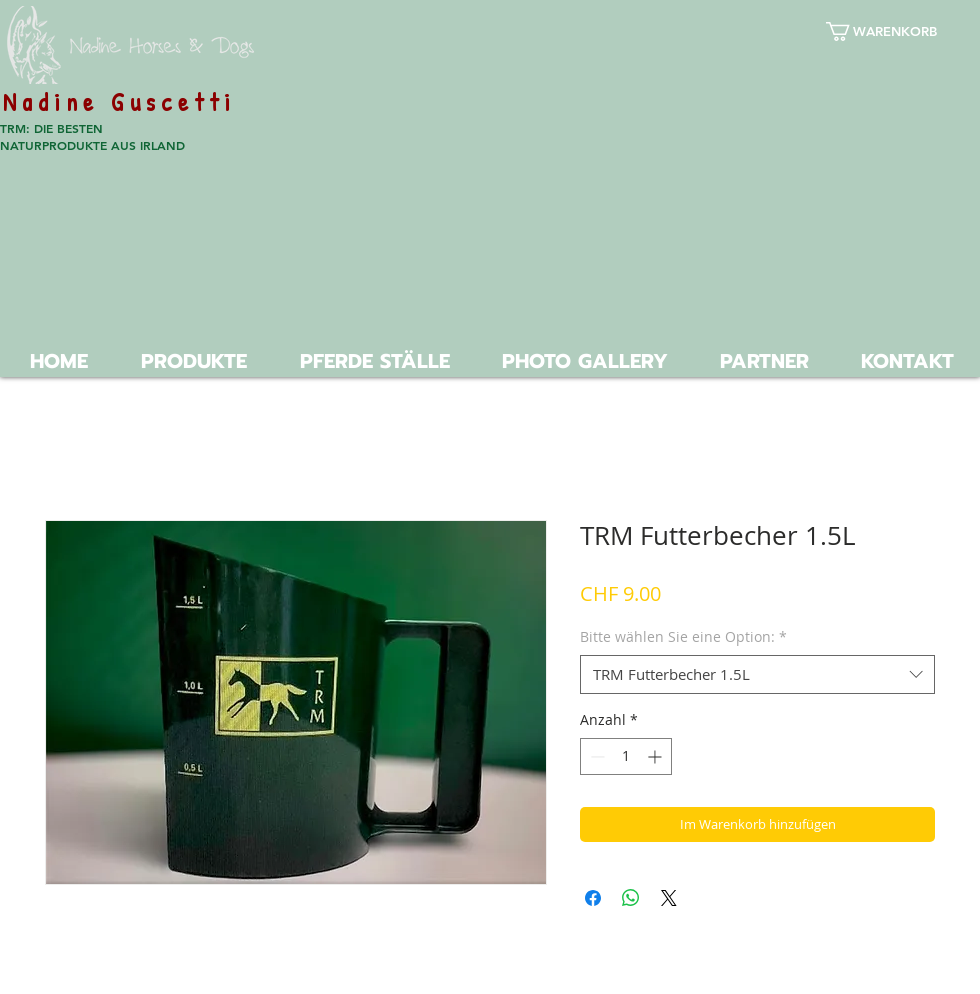 The height and width of the screenshot is (994, 980). I want to click on [Increment], so click(656, 756).